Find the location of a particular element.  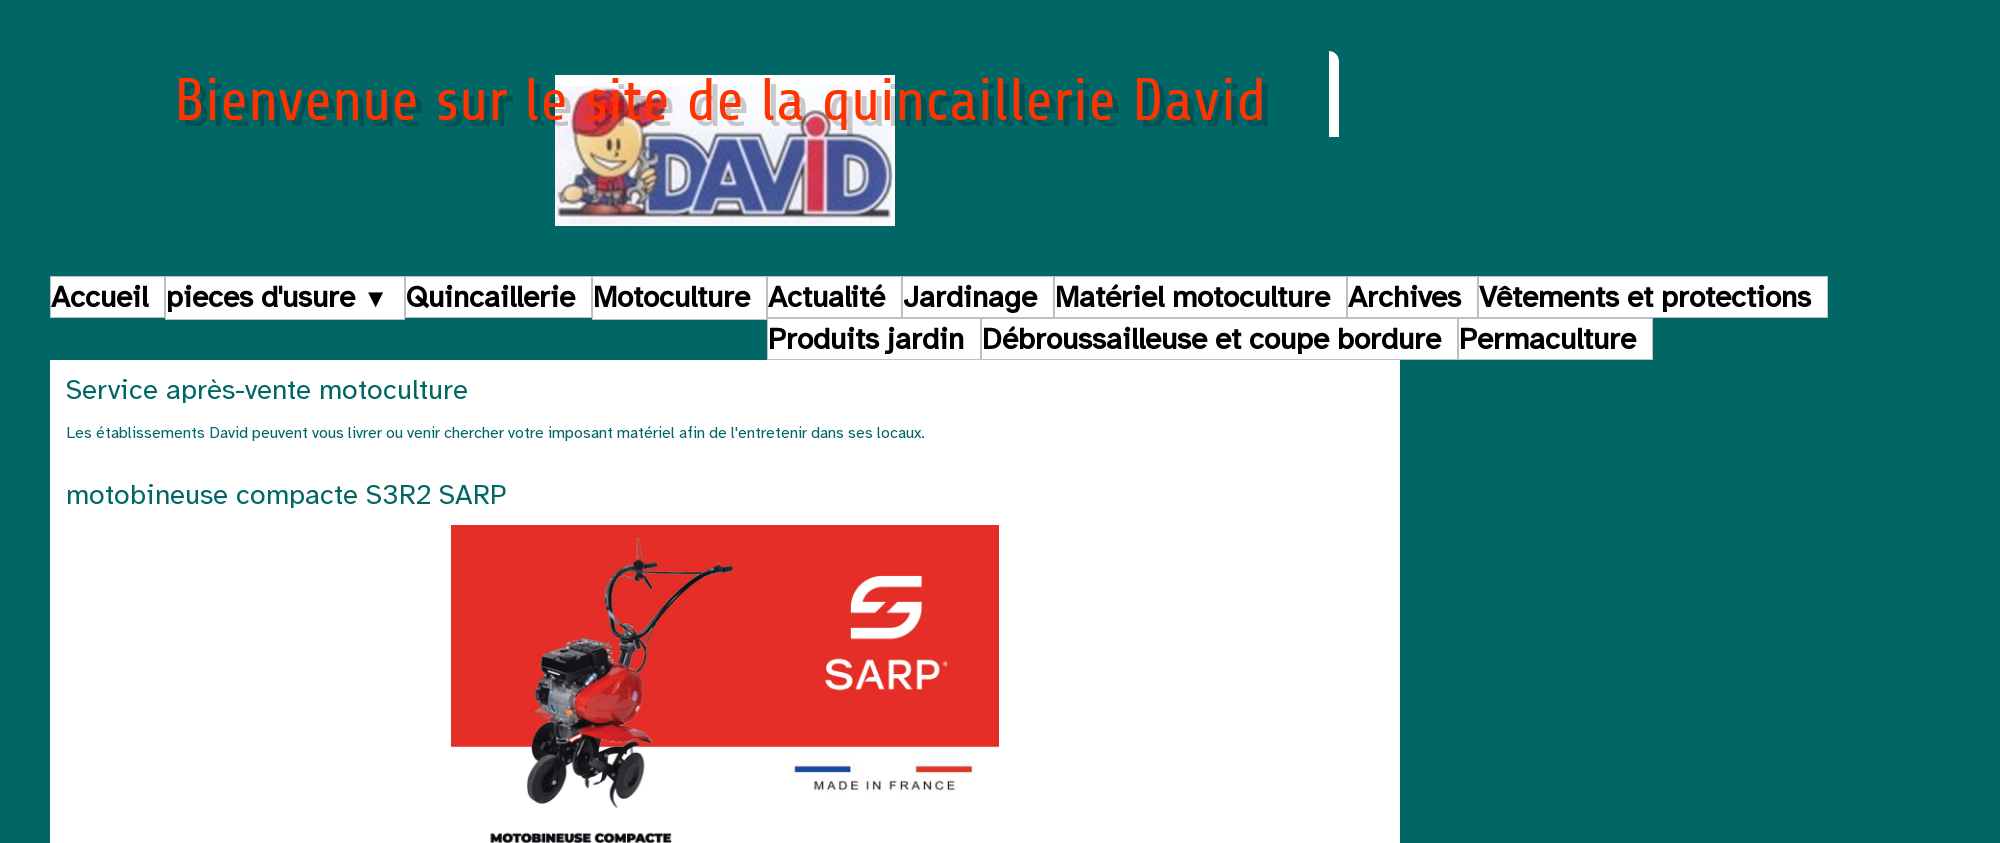

Débroussailleuse et coupe bordure is located at coordinates (1211, 339).